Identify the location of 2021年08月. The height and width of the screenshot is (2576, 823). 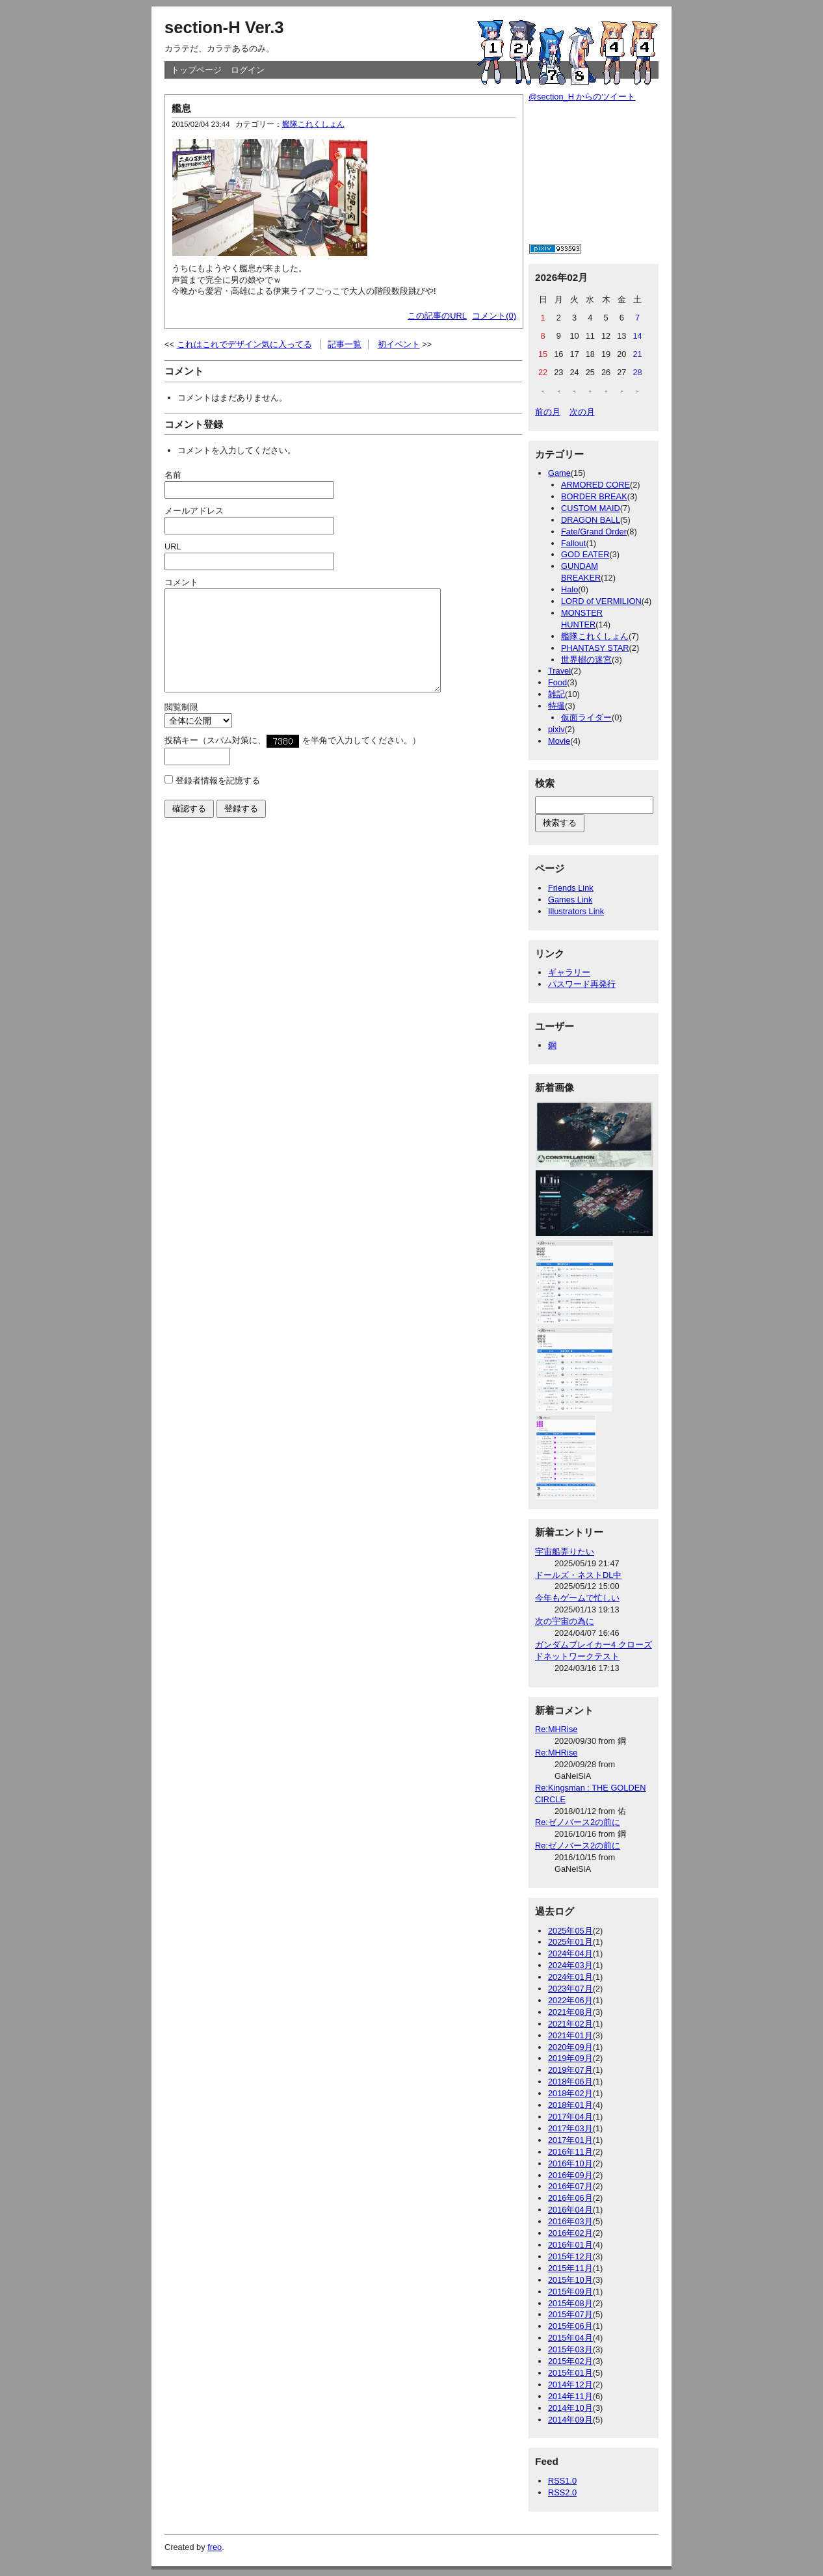
(570, 2012).